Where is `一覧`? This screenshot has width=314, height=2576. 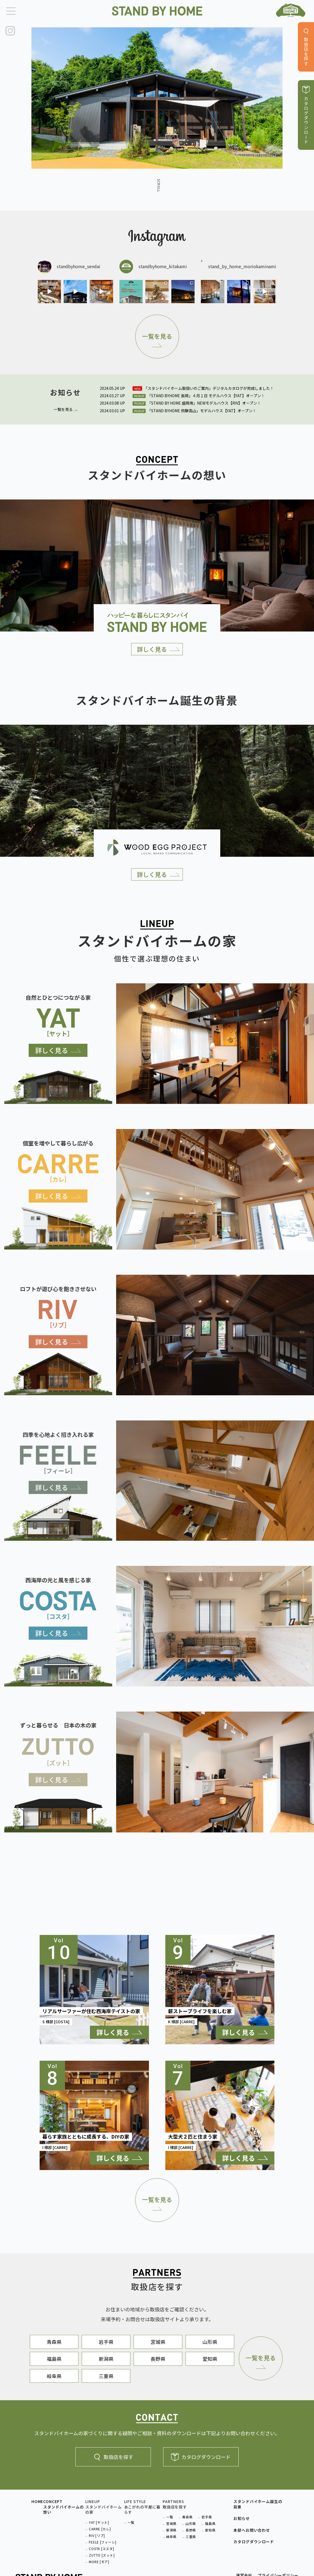
一覧 is located at coordinates (131, 2522).